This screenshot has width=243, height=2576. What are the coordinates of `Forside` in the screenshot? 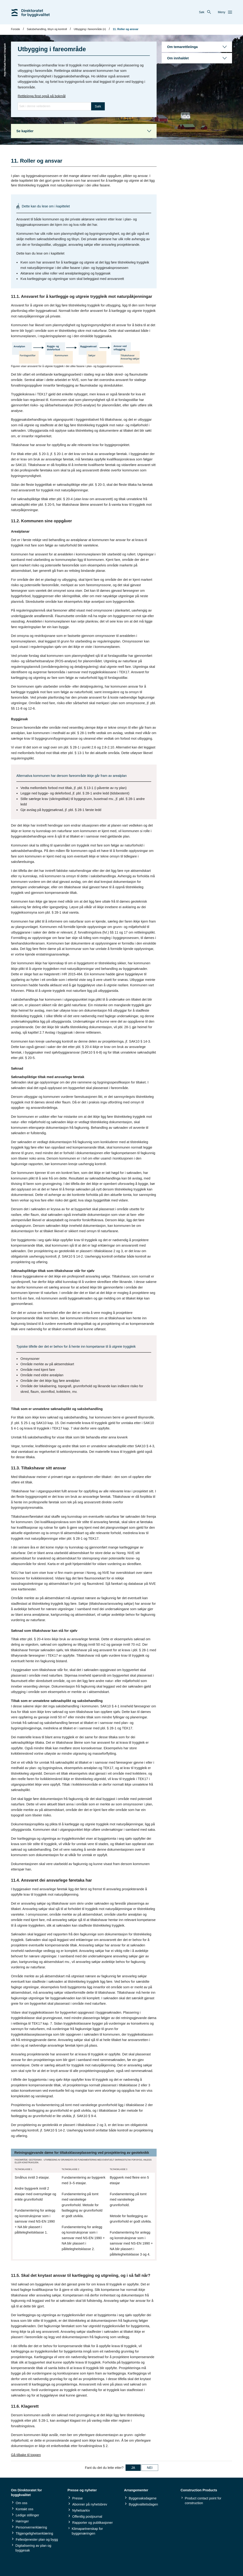 It's located at (15, 29).